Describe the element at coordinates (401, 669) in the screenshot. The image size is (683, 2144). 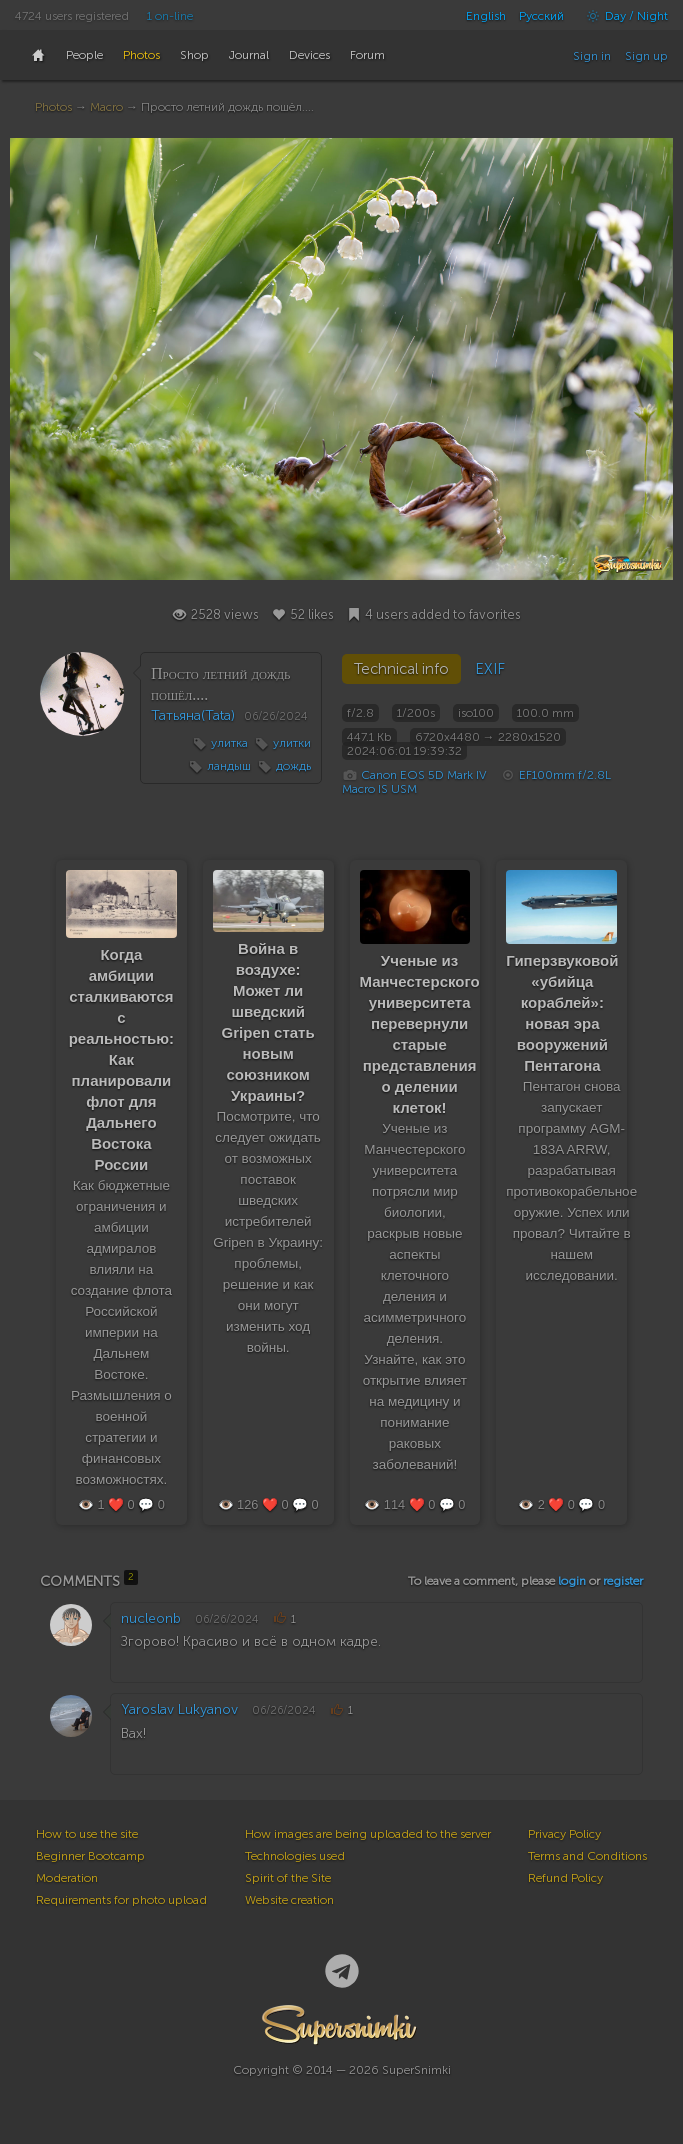
I see `Technical info` at that location.